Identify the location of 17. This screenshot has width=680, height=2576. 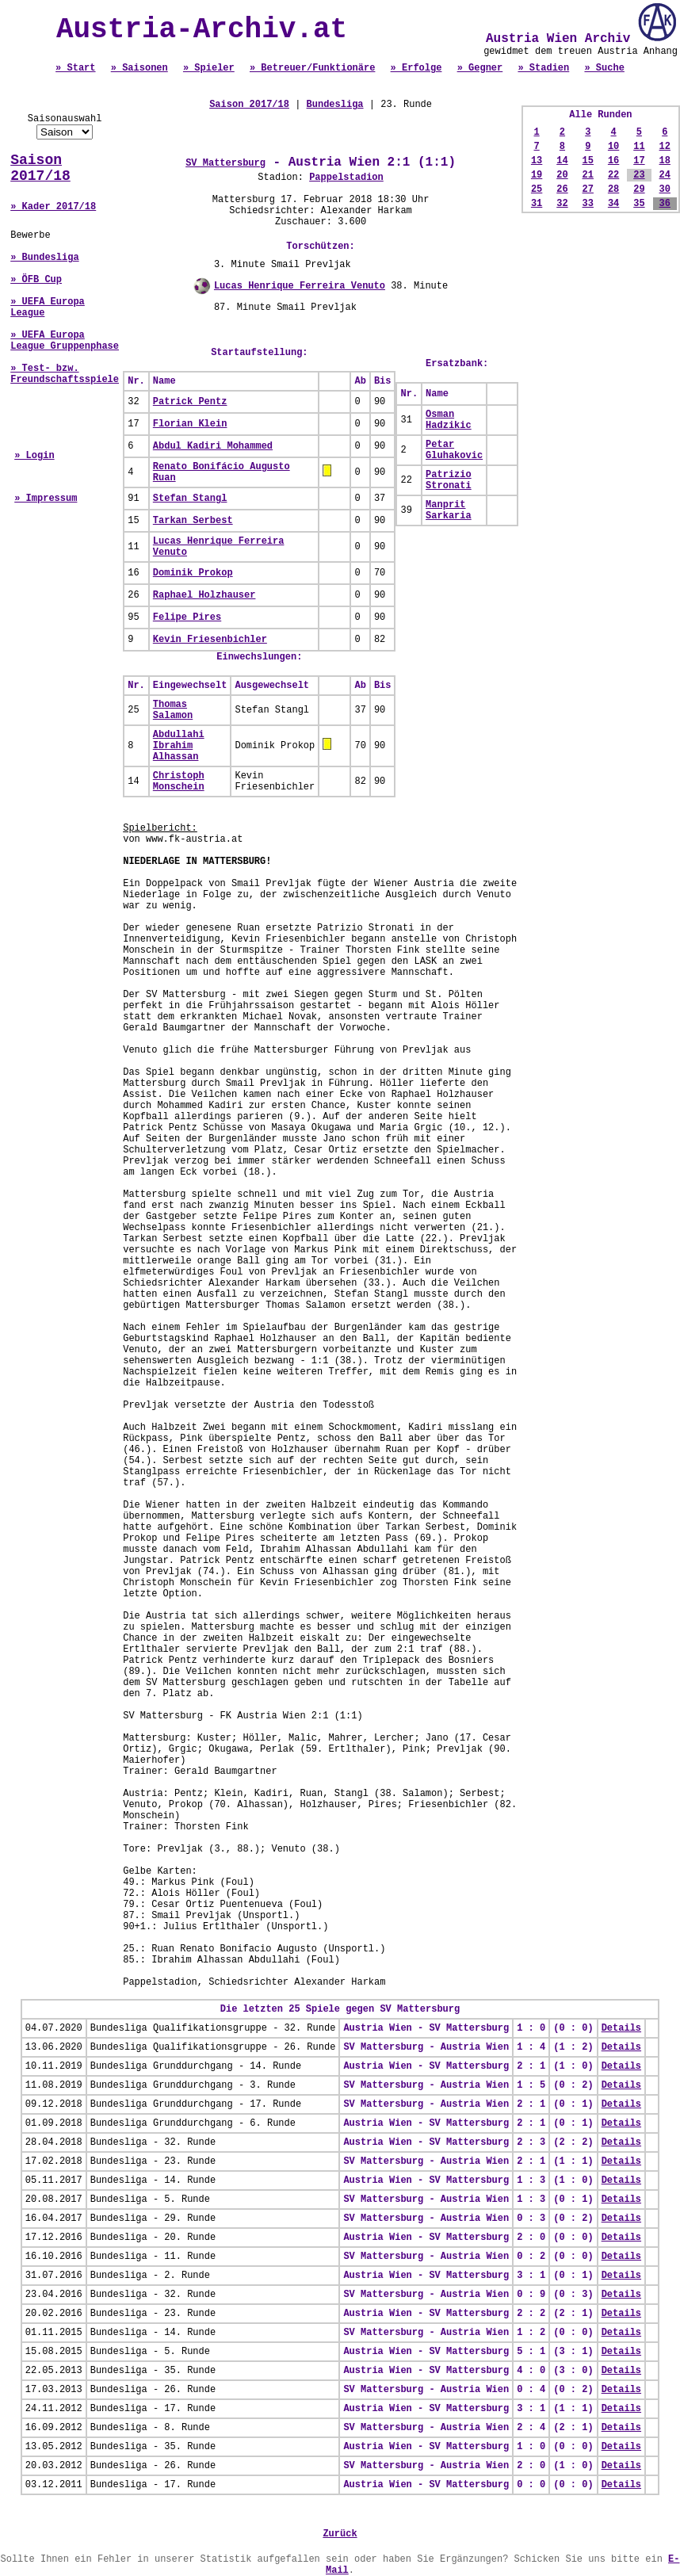
(638, 160).